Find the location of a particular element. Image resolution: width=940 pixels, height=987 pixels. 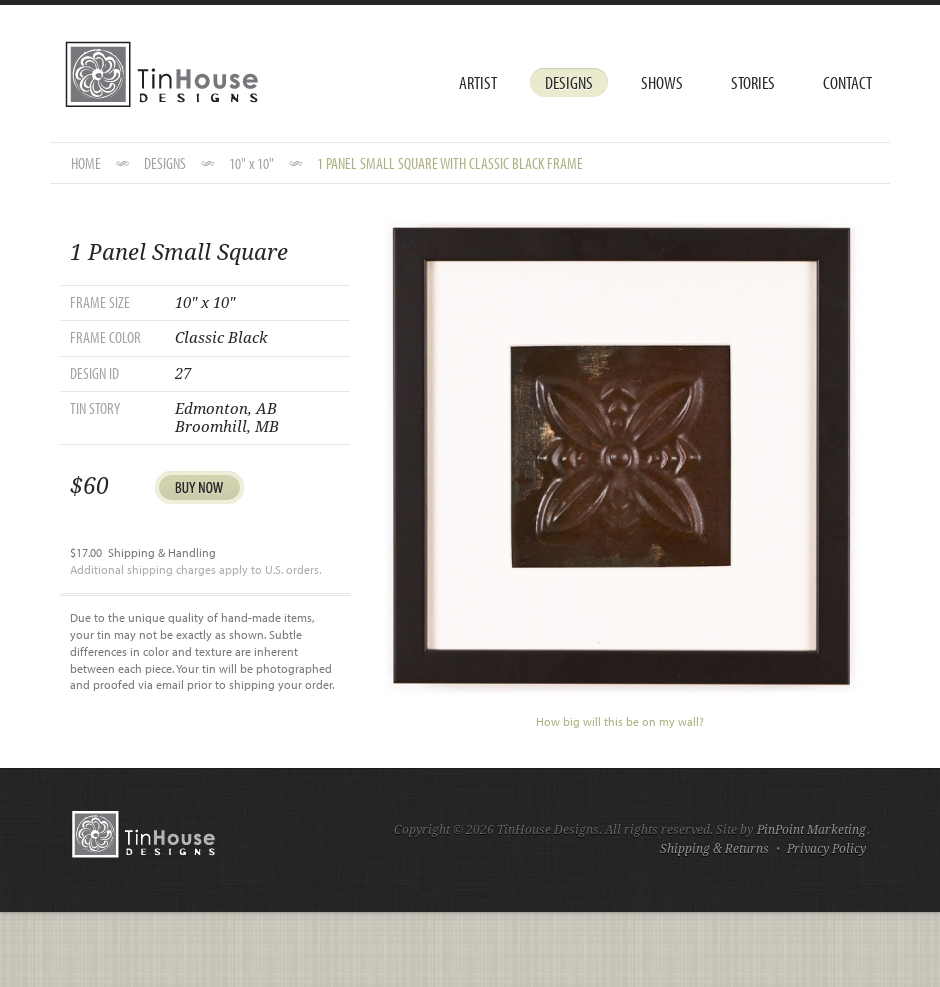

How big will this be on my wall? is located at coordinates (620, 721).